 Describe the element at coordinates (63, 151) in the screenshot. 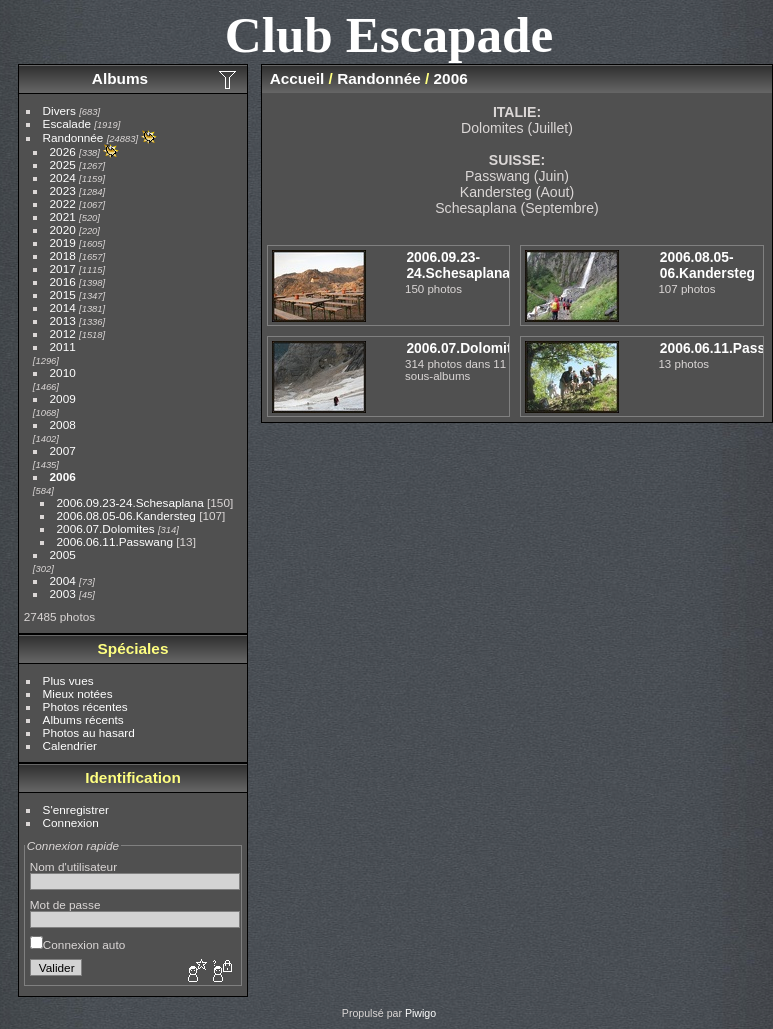

I see `2026` at that location.